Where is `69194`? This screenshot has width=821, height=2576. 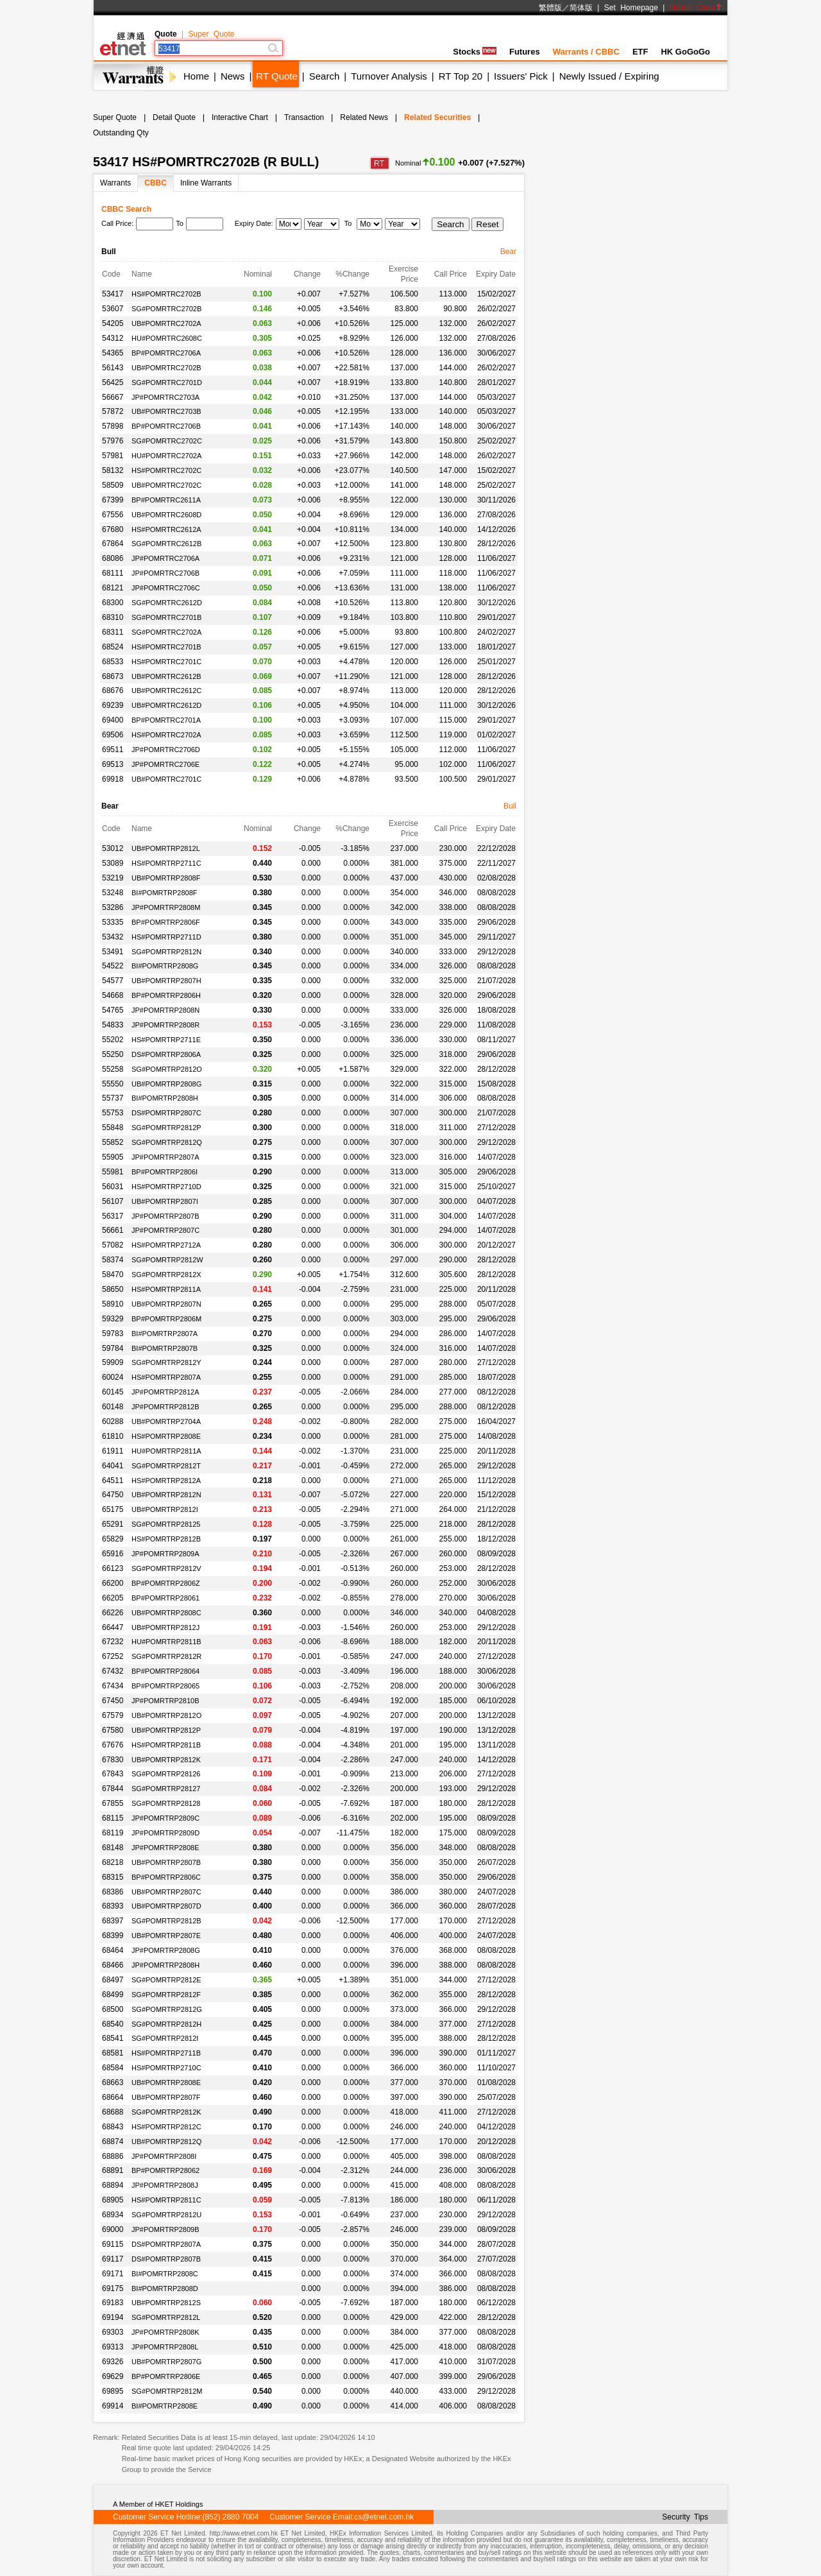
69194 is located at coordinates (112, 2317).